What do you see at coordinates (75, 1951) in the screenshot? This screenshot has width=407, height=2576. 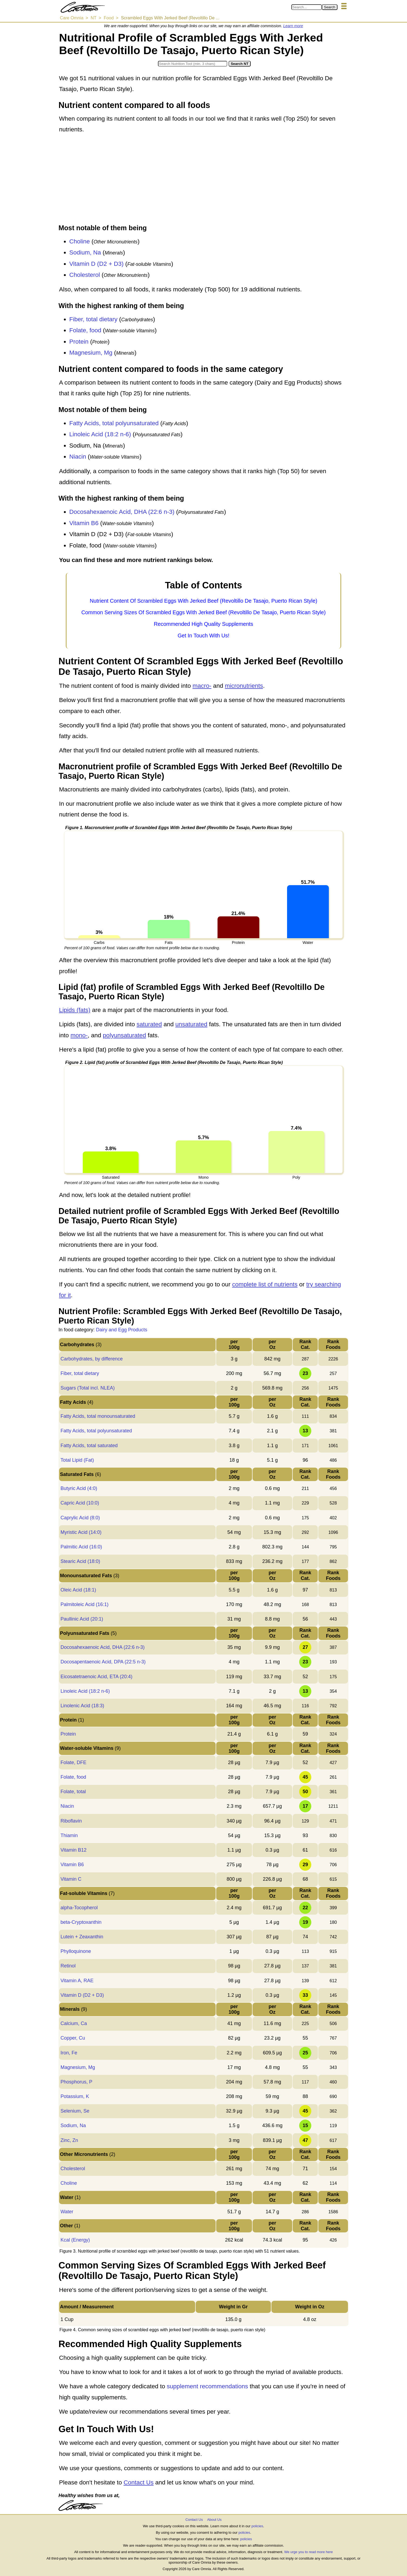 I see `Phylloquinone` at bounding box center [75, 1951].